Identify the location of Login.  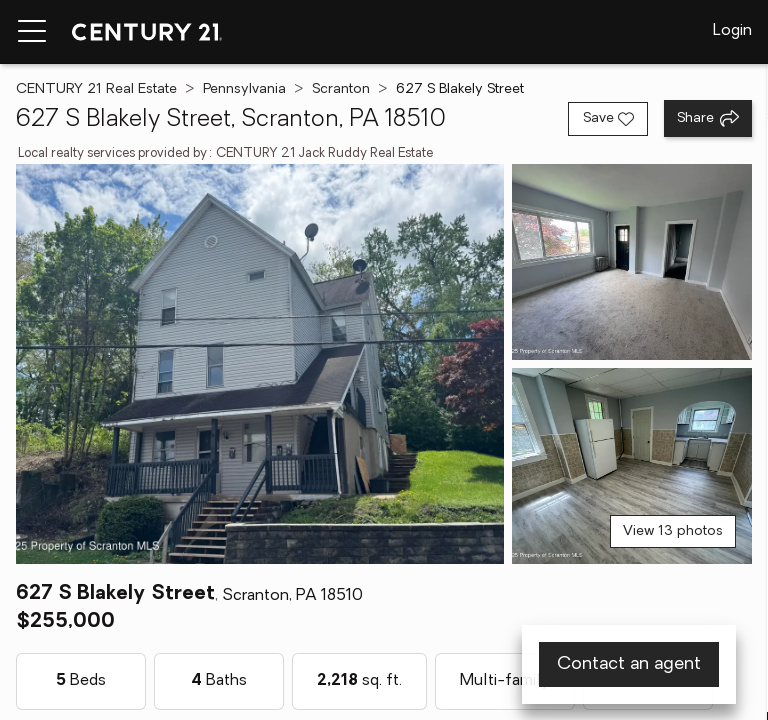
(732, 31).